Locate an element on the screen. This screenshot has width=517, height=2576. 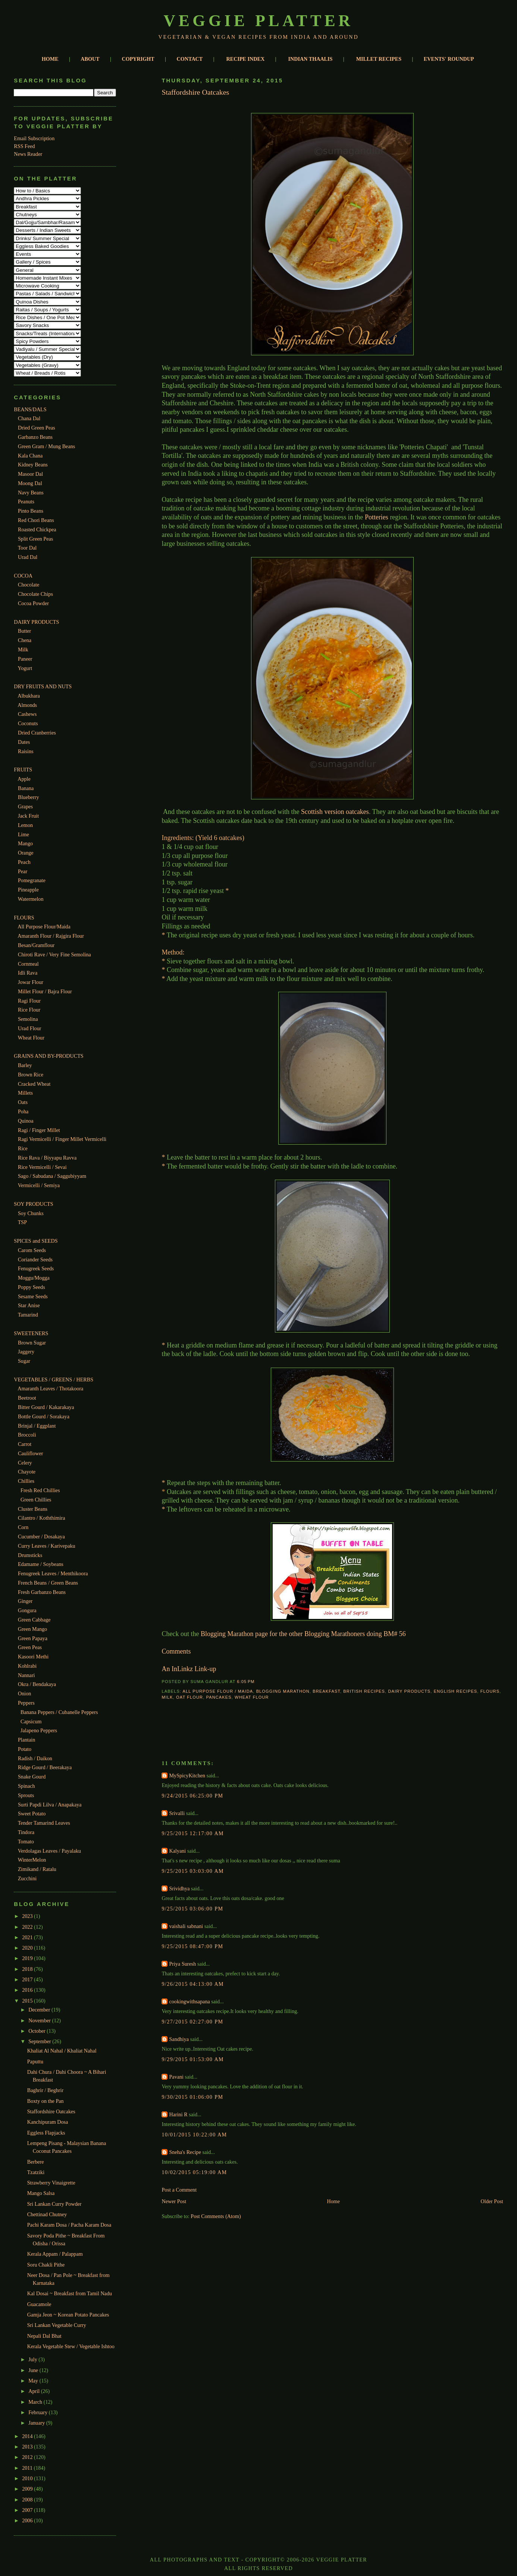
October is located at coordinates (37, 2031).